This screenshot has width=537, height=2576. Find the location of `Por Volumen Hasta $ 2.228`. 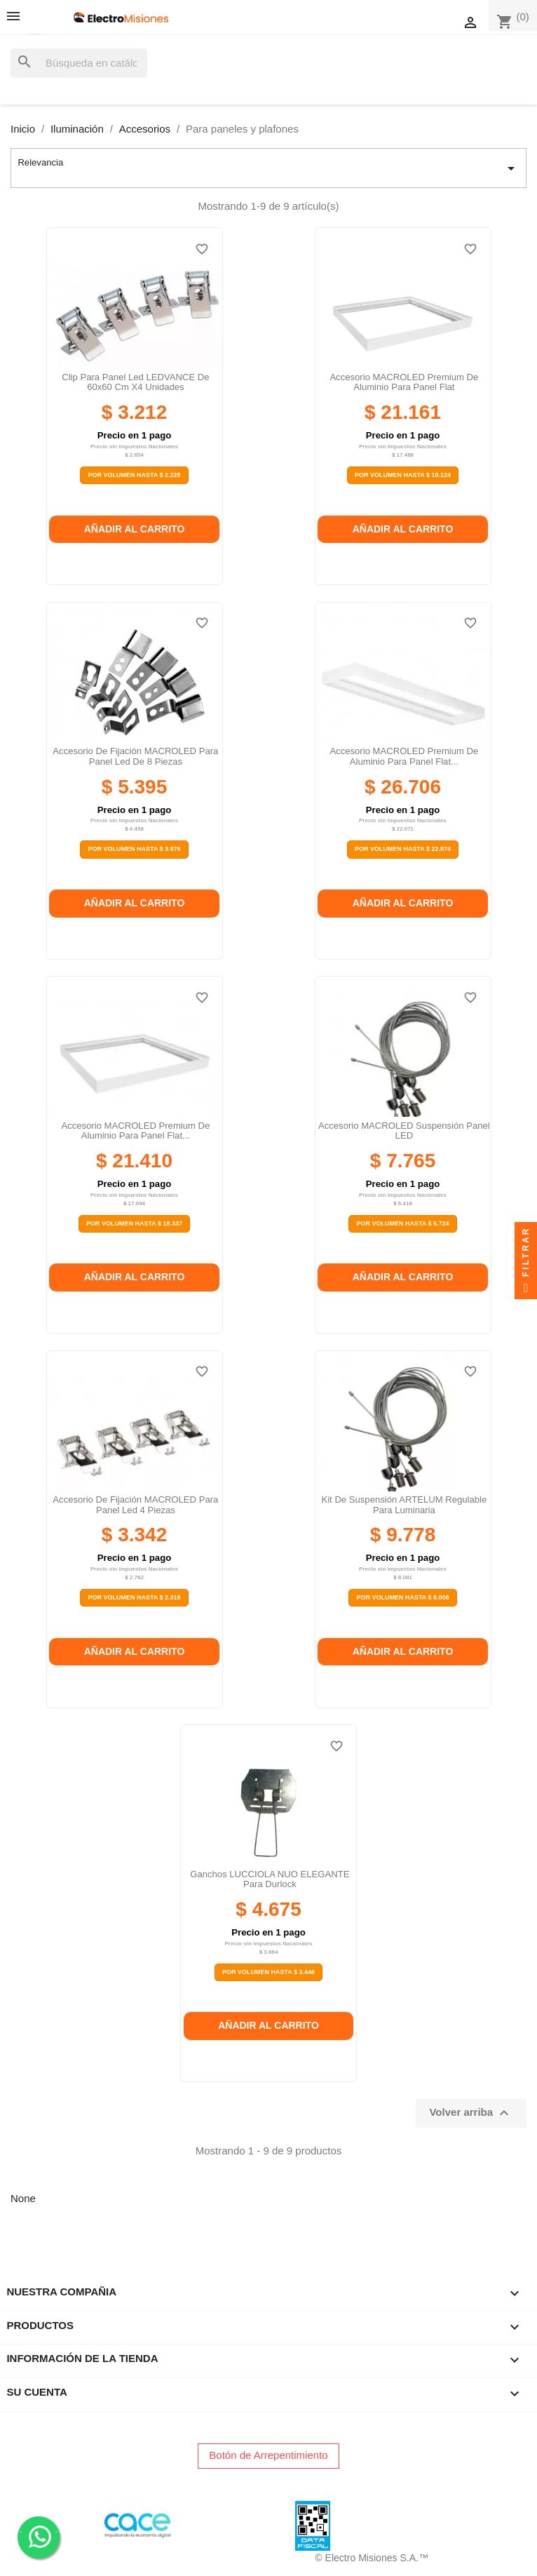

Por Volumen Hasta $ 2.228 is located at coordinates (134, 474).